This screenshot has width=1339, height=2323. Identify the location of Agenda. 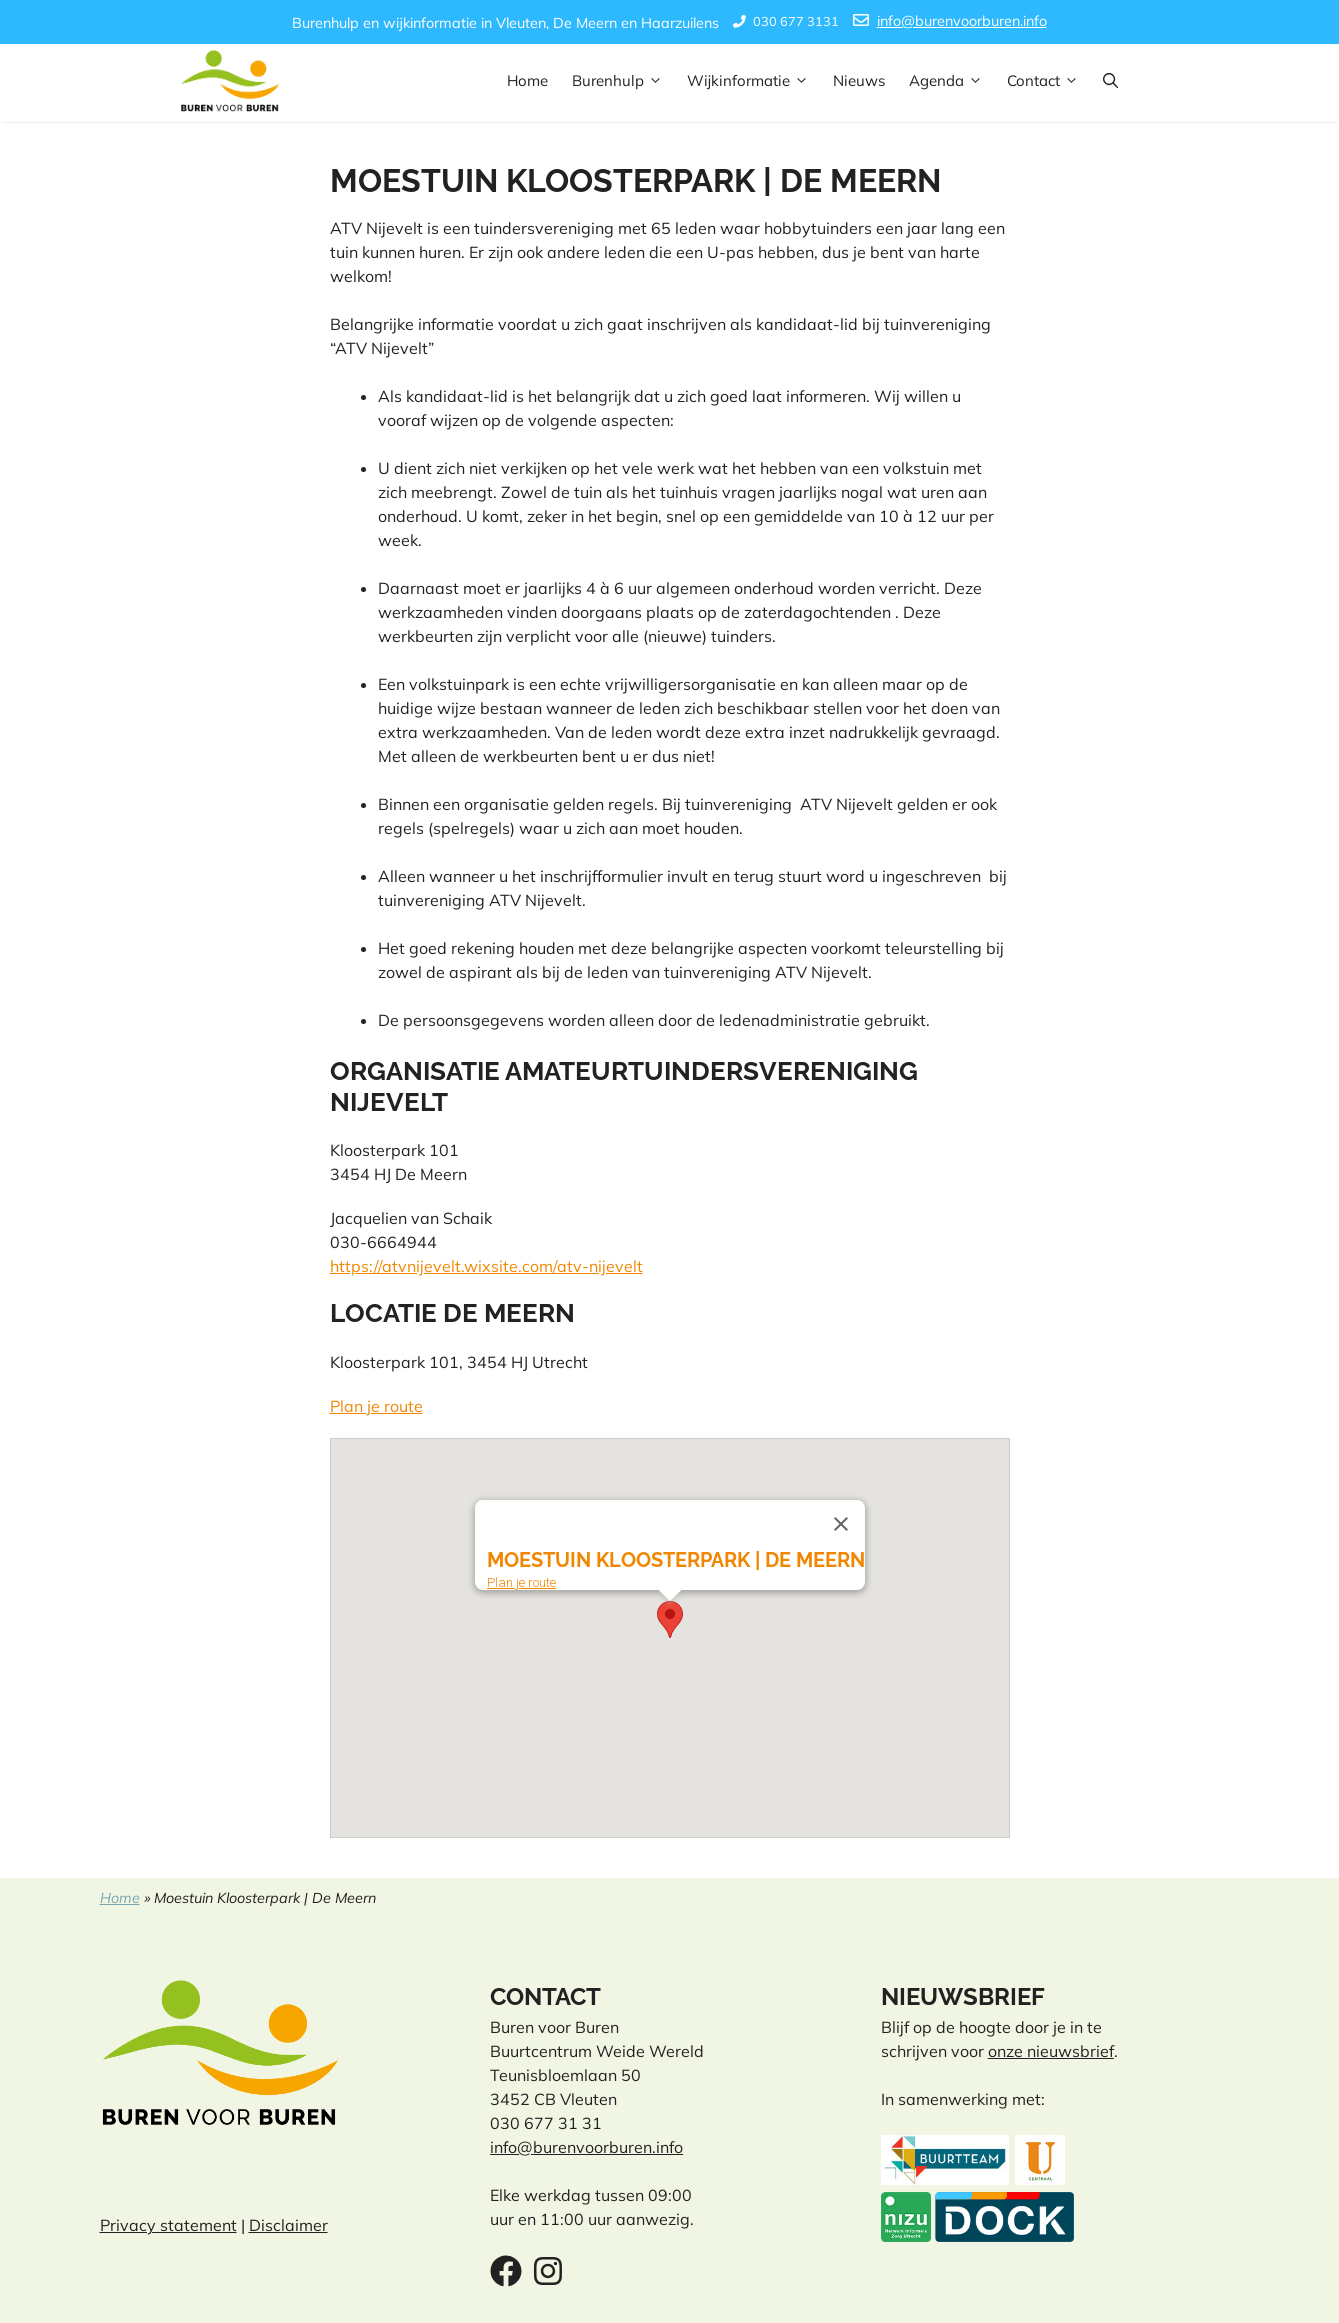
(952, 81).